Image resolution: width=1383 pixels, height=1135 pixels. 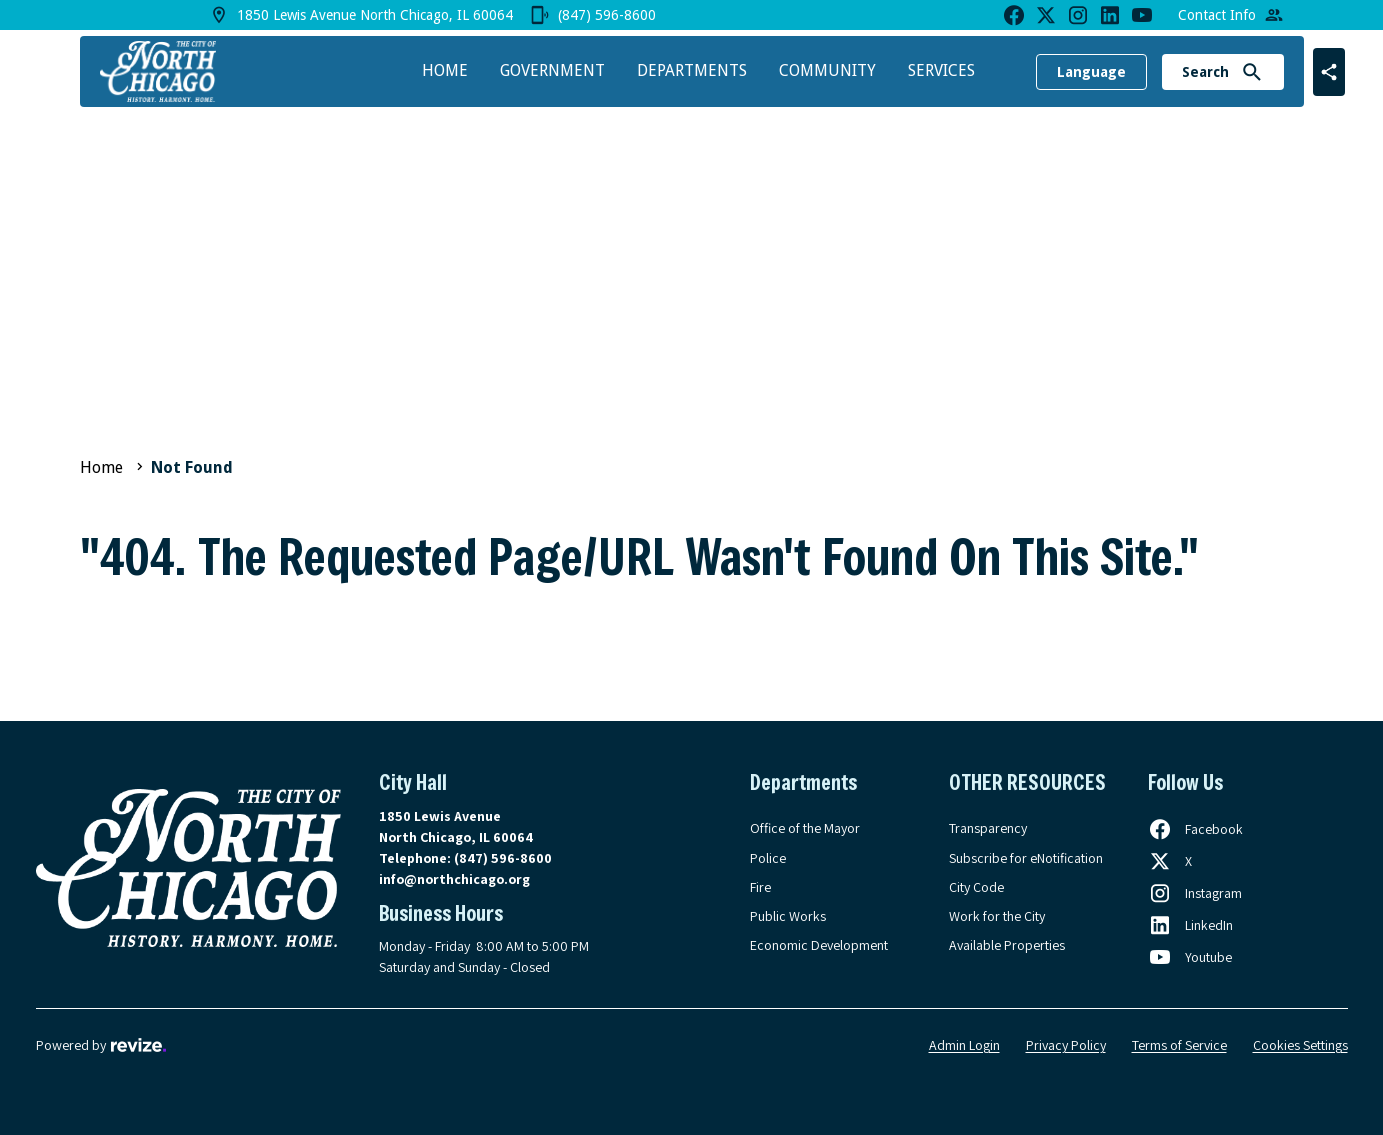 What do you see at coordinates (1170, 861) in the screenshot?
I see `[Follow us on X, opens in a new tab]` at bounding box center [1170, 861].